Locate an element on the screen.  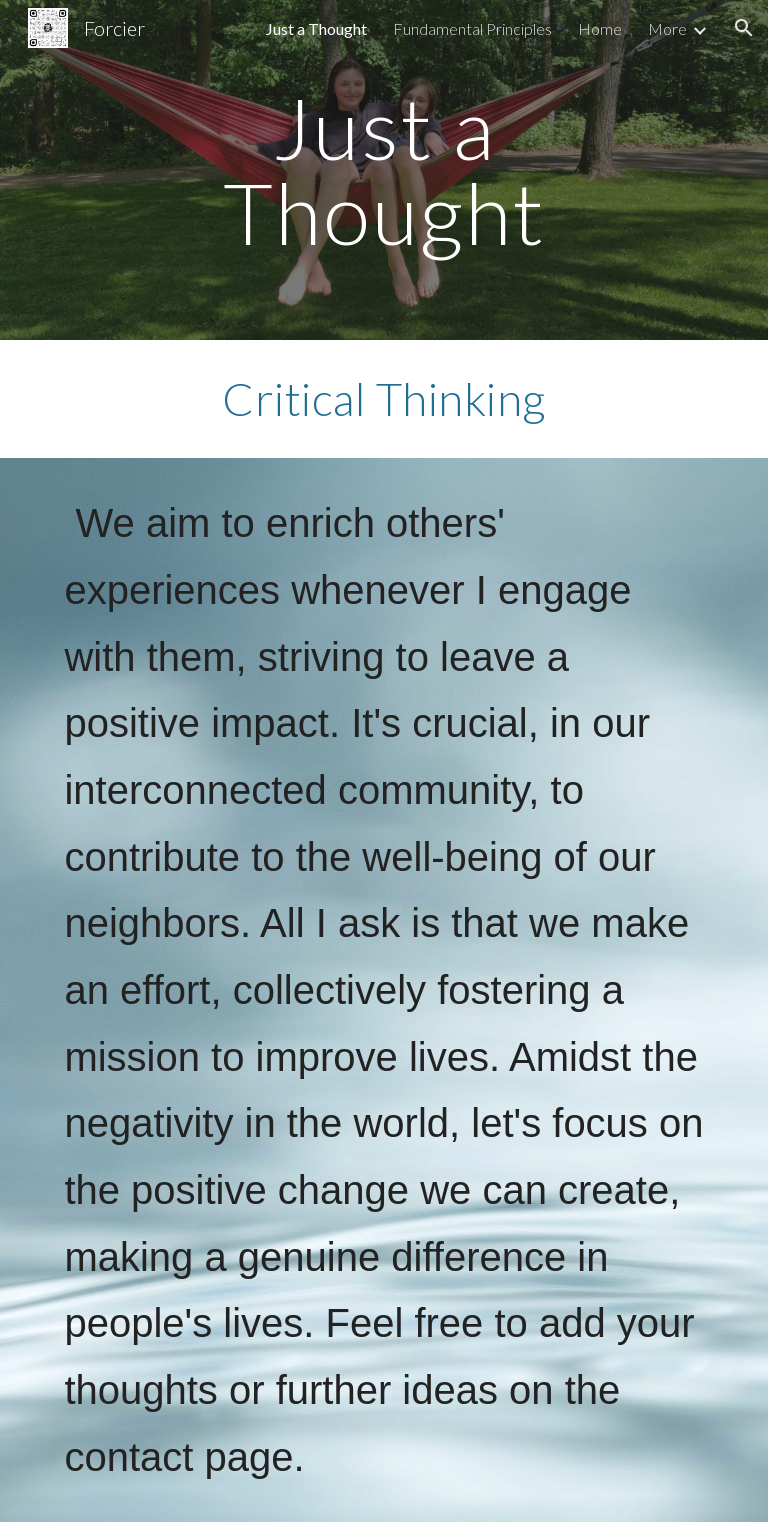
[button] is located at coordinates (744, 28).